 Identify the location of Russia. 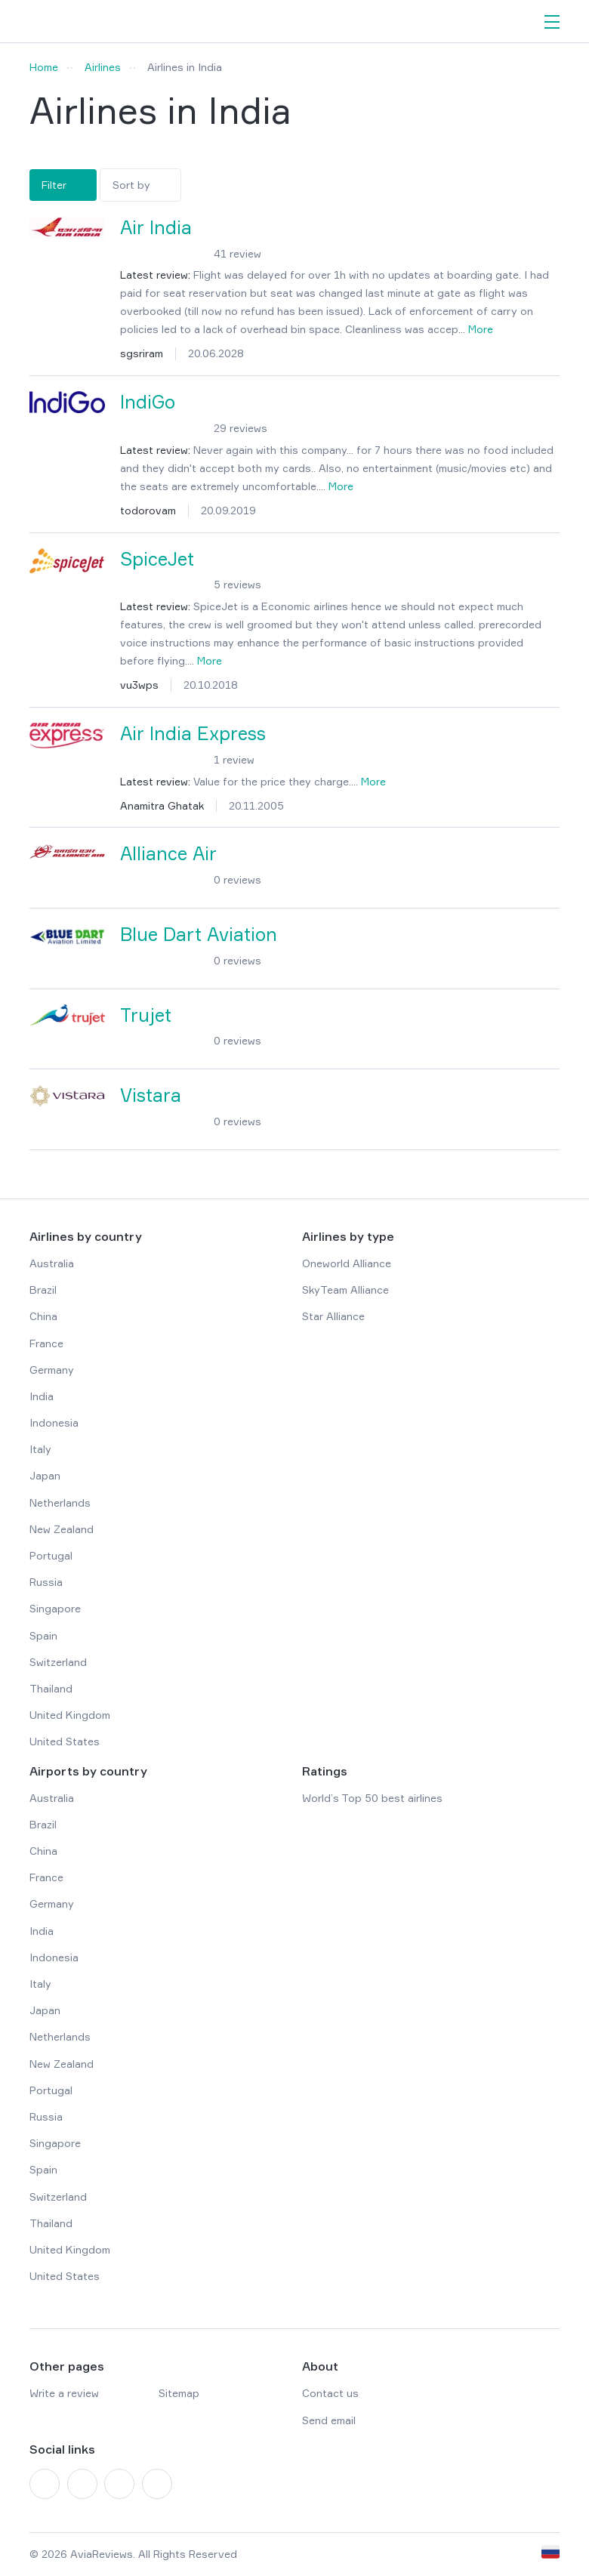
(46, 1581).